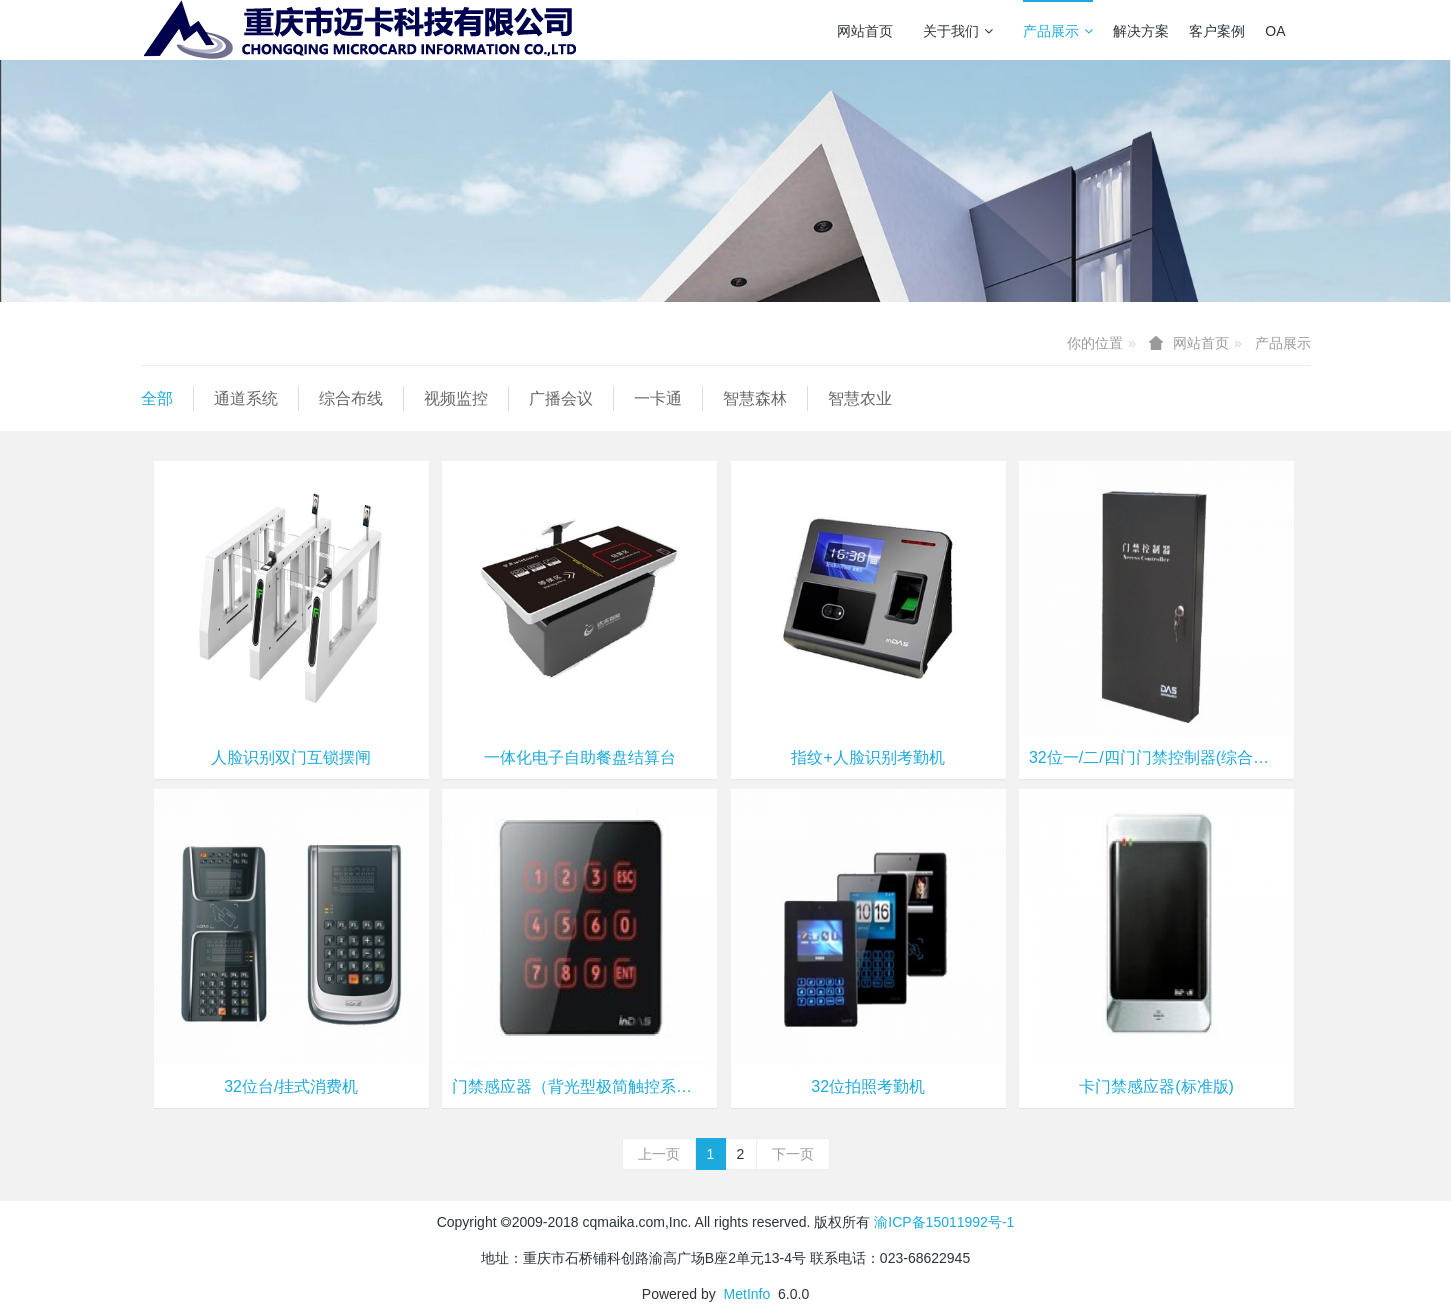 The width and height of the screenshot is (1451, 1315). I want to click on 视频监控, so click(456, 398).